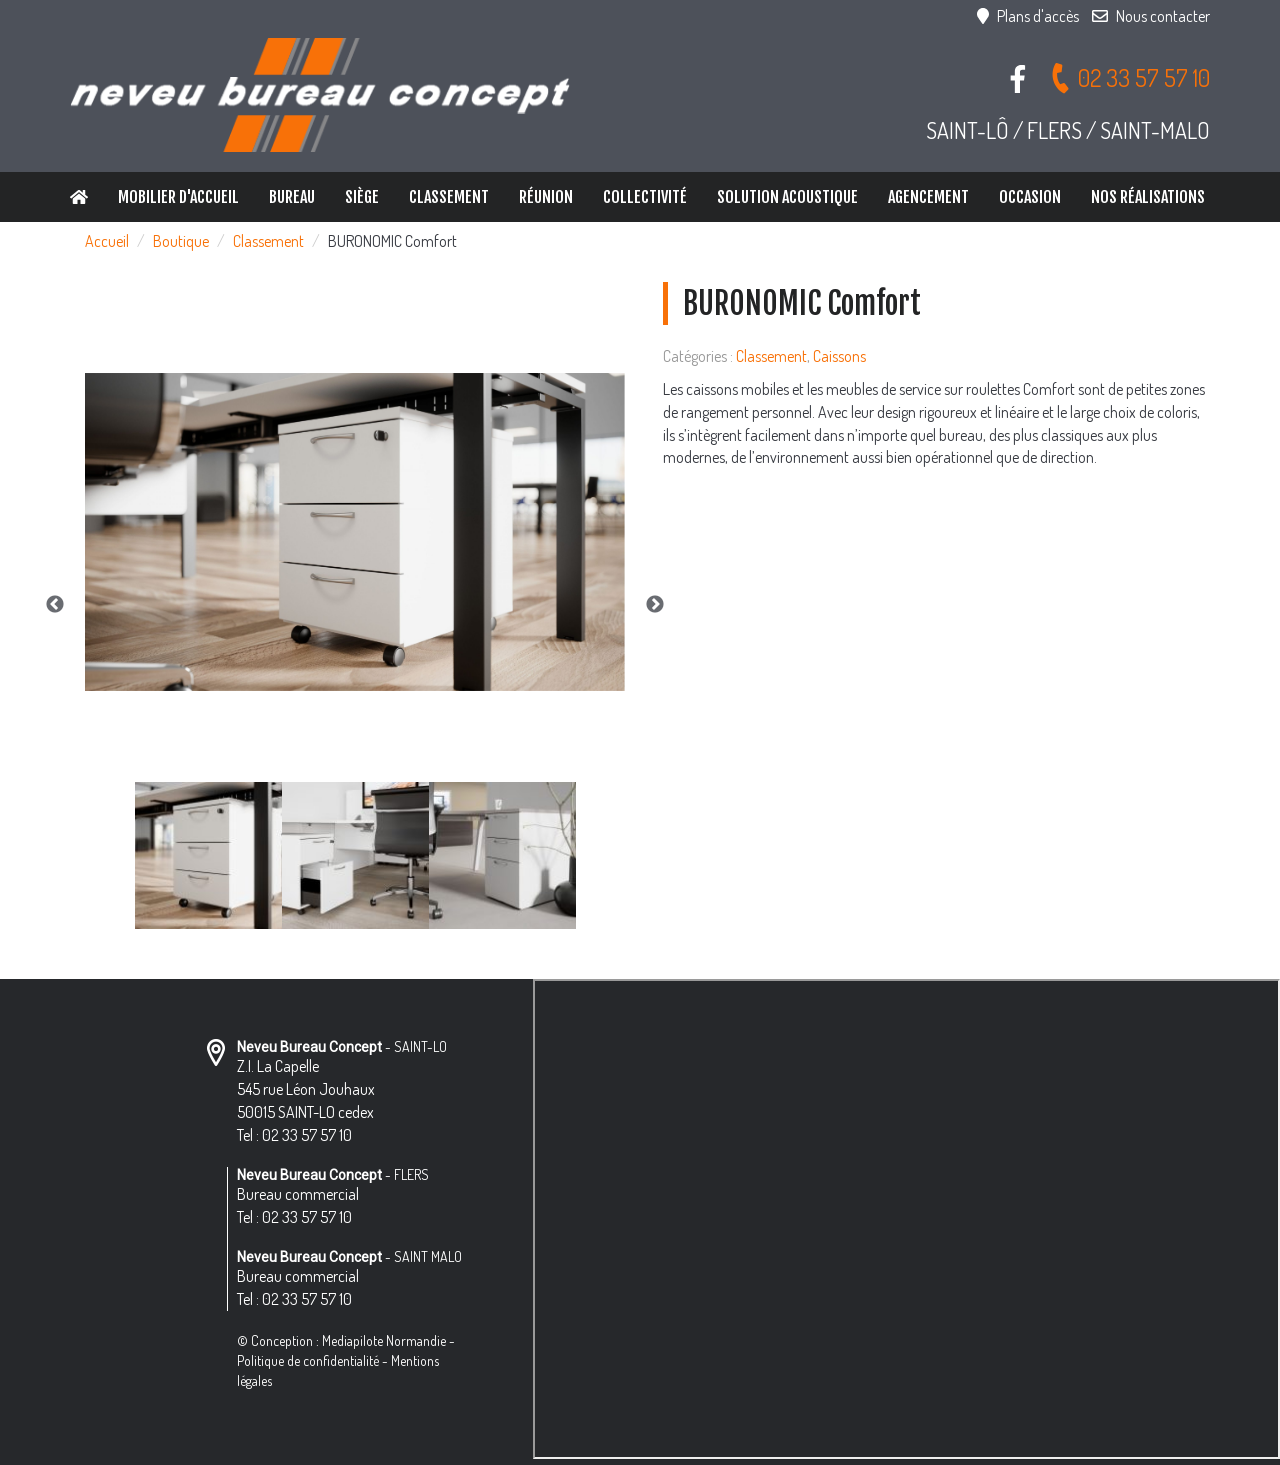 The height and width of the screenshot is (1465, 1280). What do you see at coordinates (308, 1360) in the screenshot?
I see `Politique de confidentialité` at bounding box center [308, 1360].